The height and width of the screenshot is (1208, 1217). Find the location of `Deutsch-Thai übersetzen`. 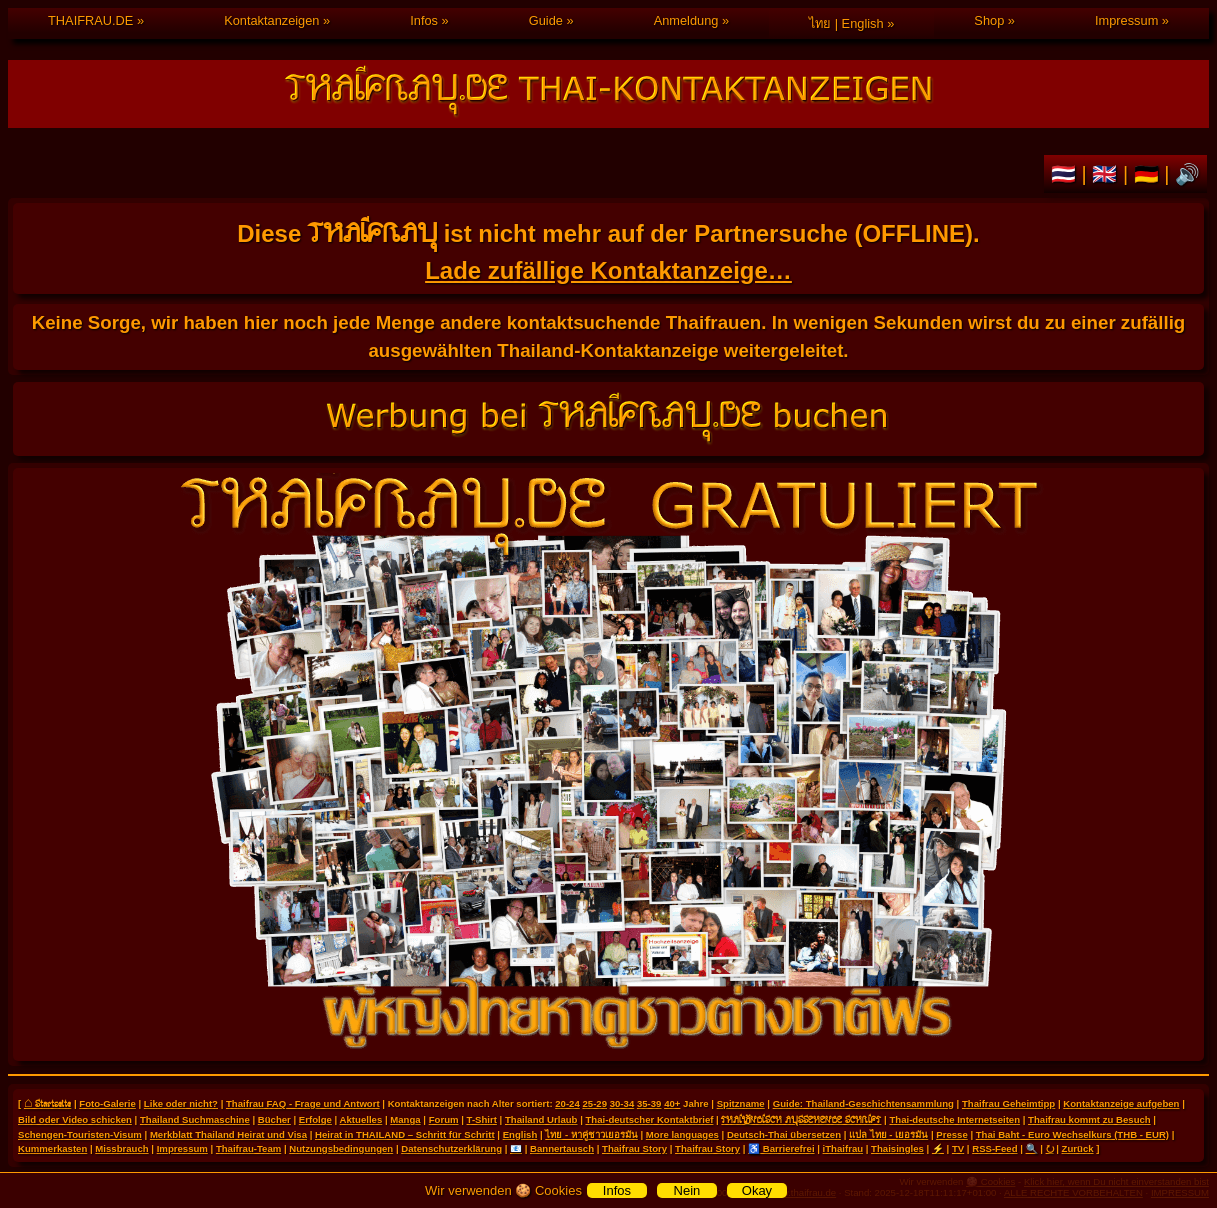

Deutsch-Thai übersetzen is located at coordinates (784, 1134).